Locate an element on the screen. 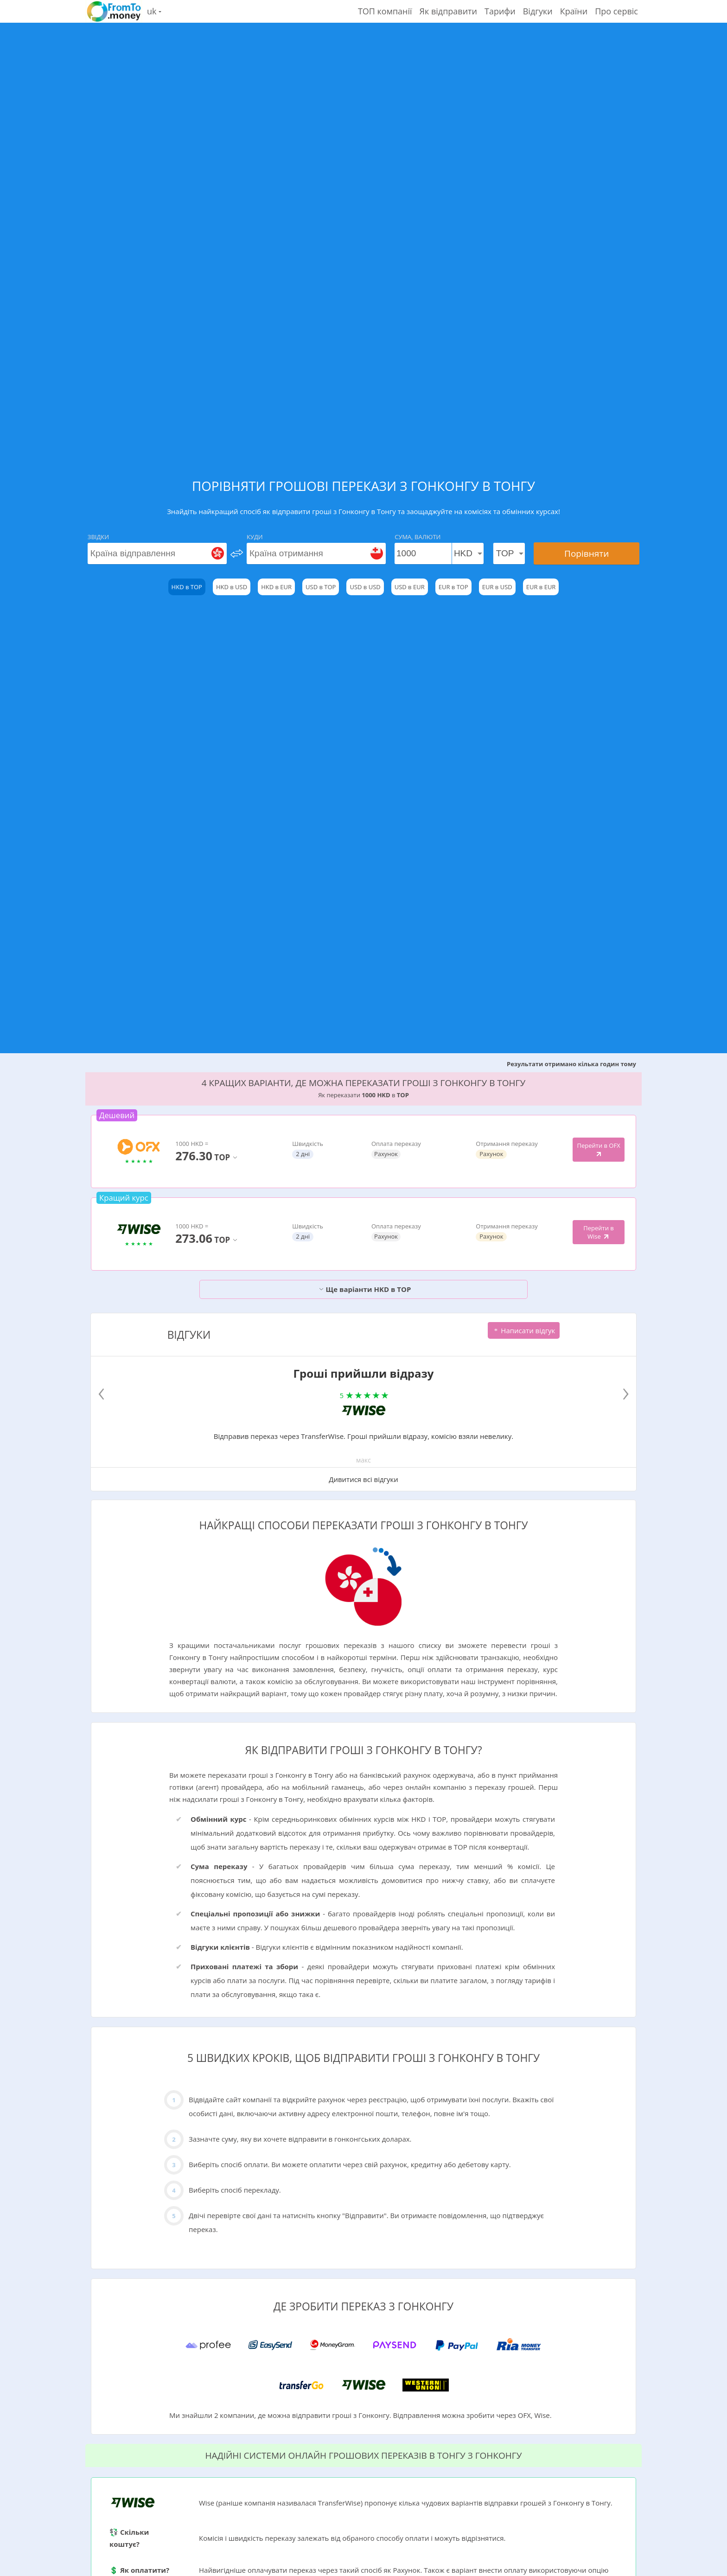 The image size is (727, 2576). Про сервіс is located at coordinates (616, 11).